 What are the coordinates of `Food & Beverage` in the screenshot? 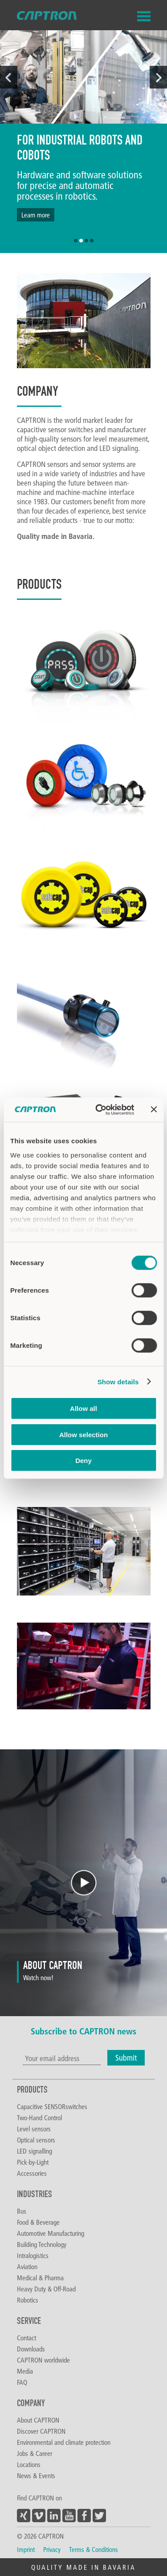 It's located at (38, 2222).